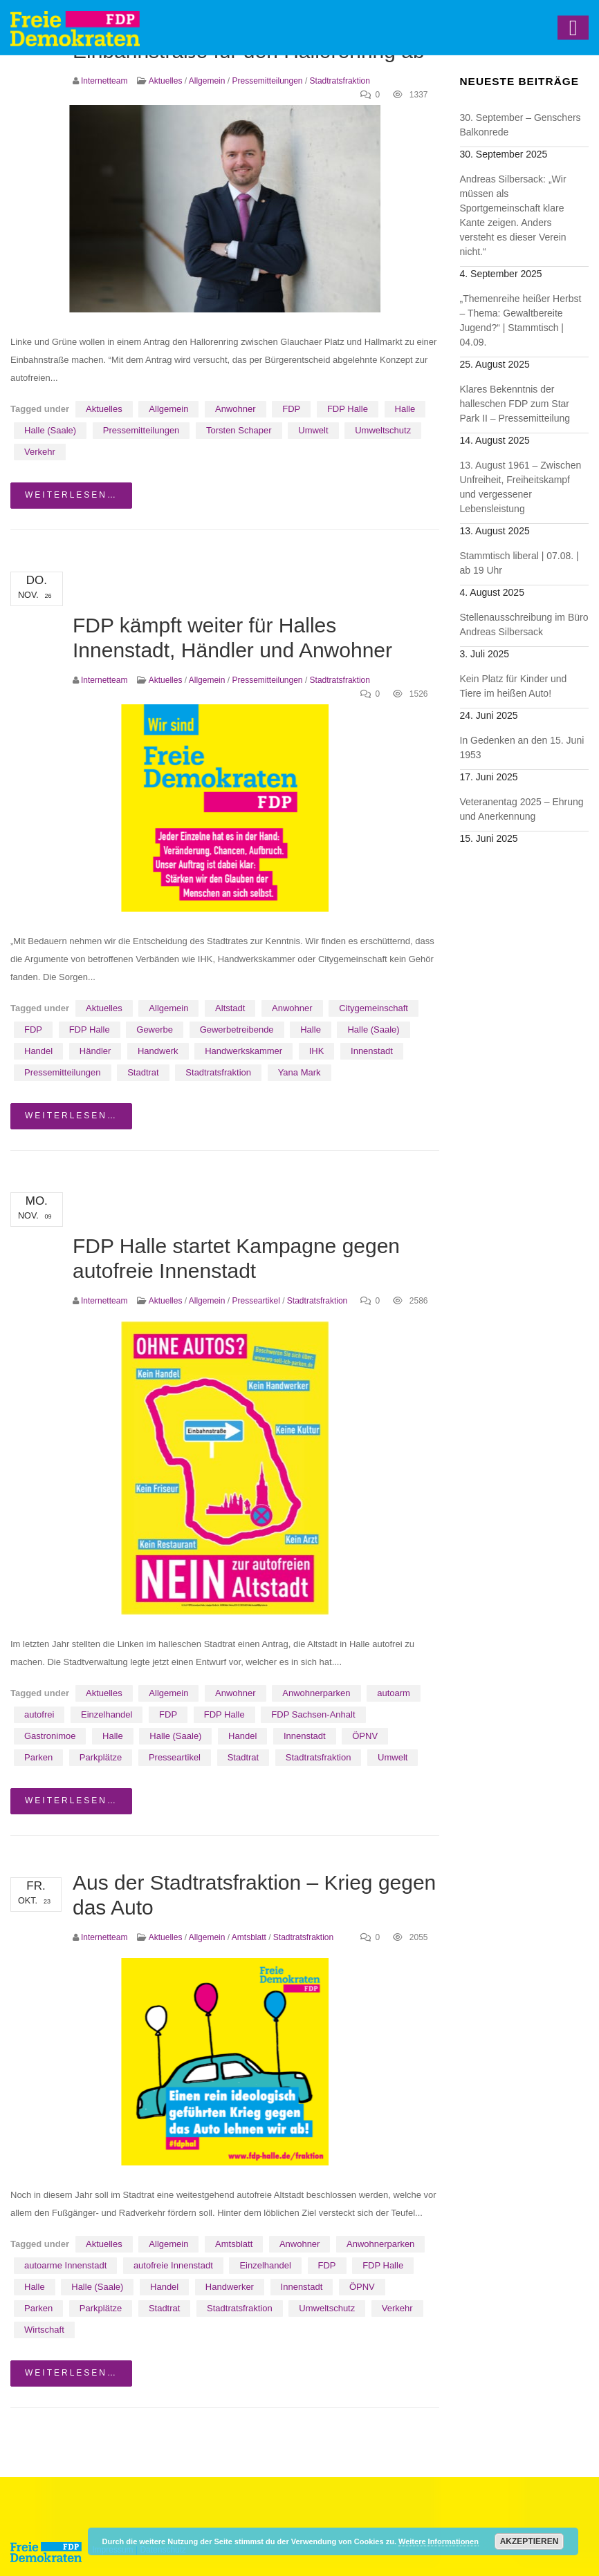 The width and height of the screenshot is (599, 2576). What do you see at coordinates (438, 2541) in the screenshot?
I see `Weitere Informationen` at bounding box center [438, 2541].